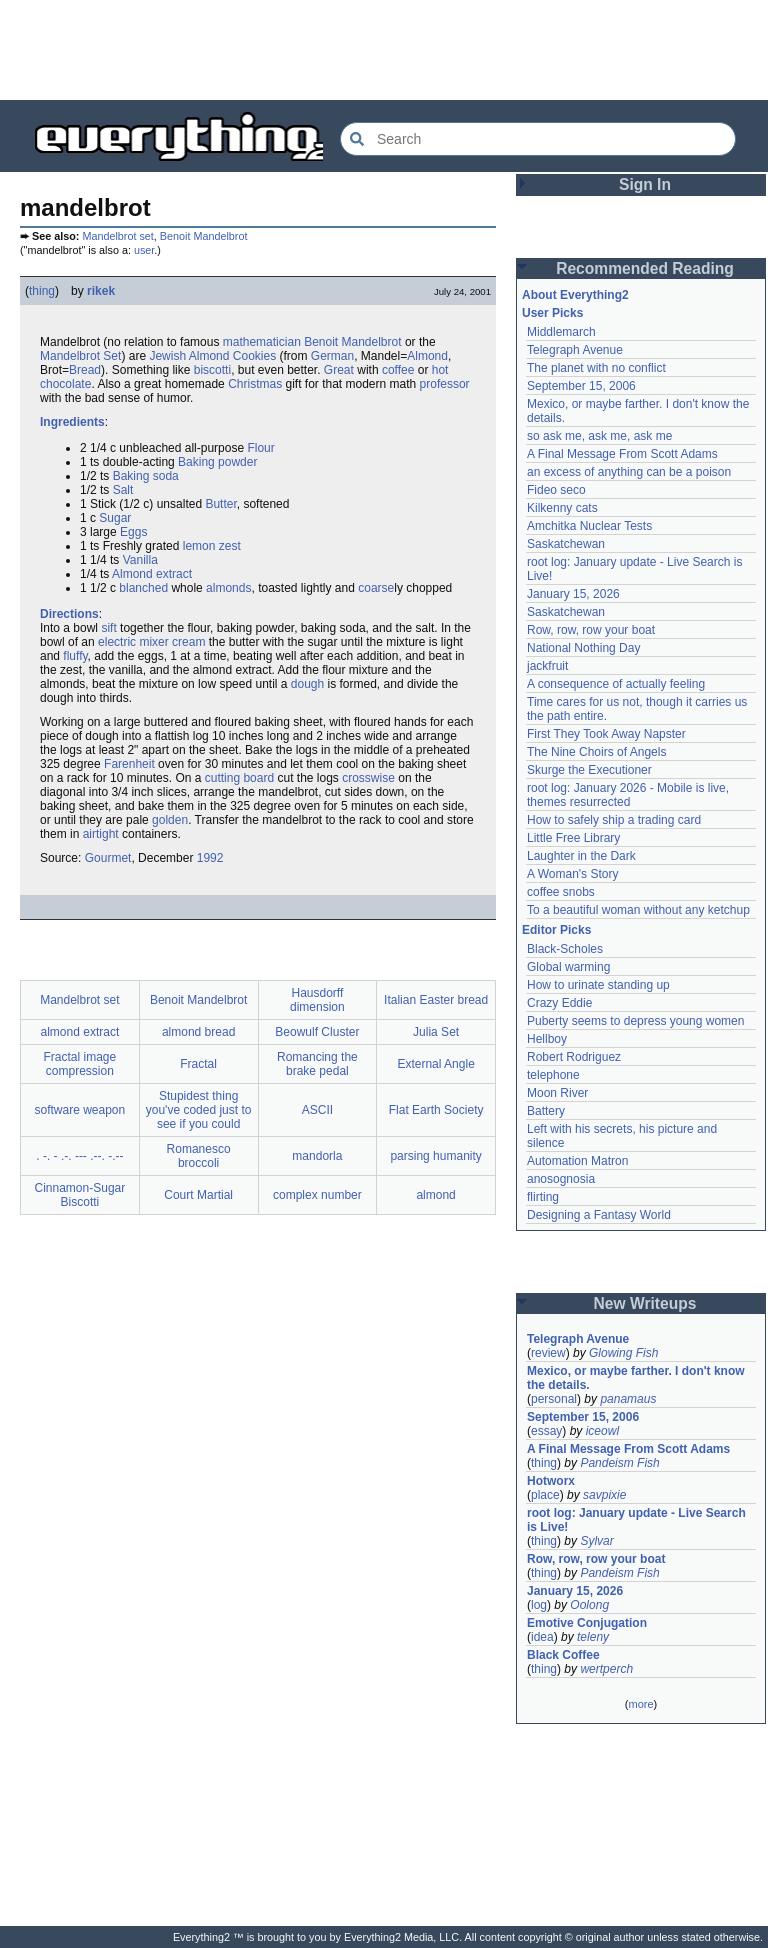 This screenshot has height=1948, width=768. What do you see at coordinates (561, 332) in the screenshot?
I see `Middlemarch` at bounding box center [561, 332].